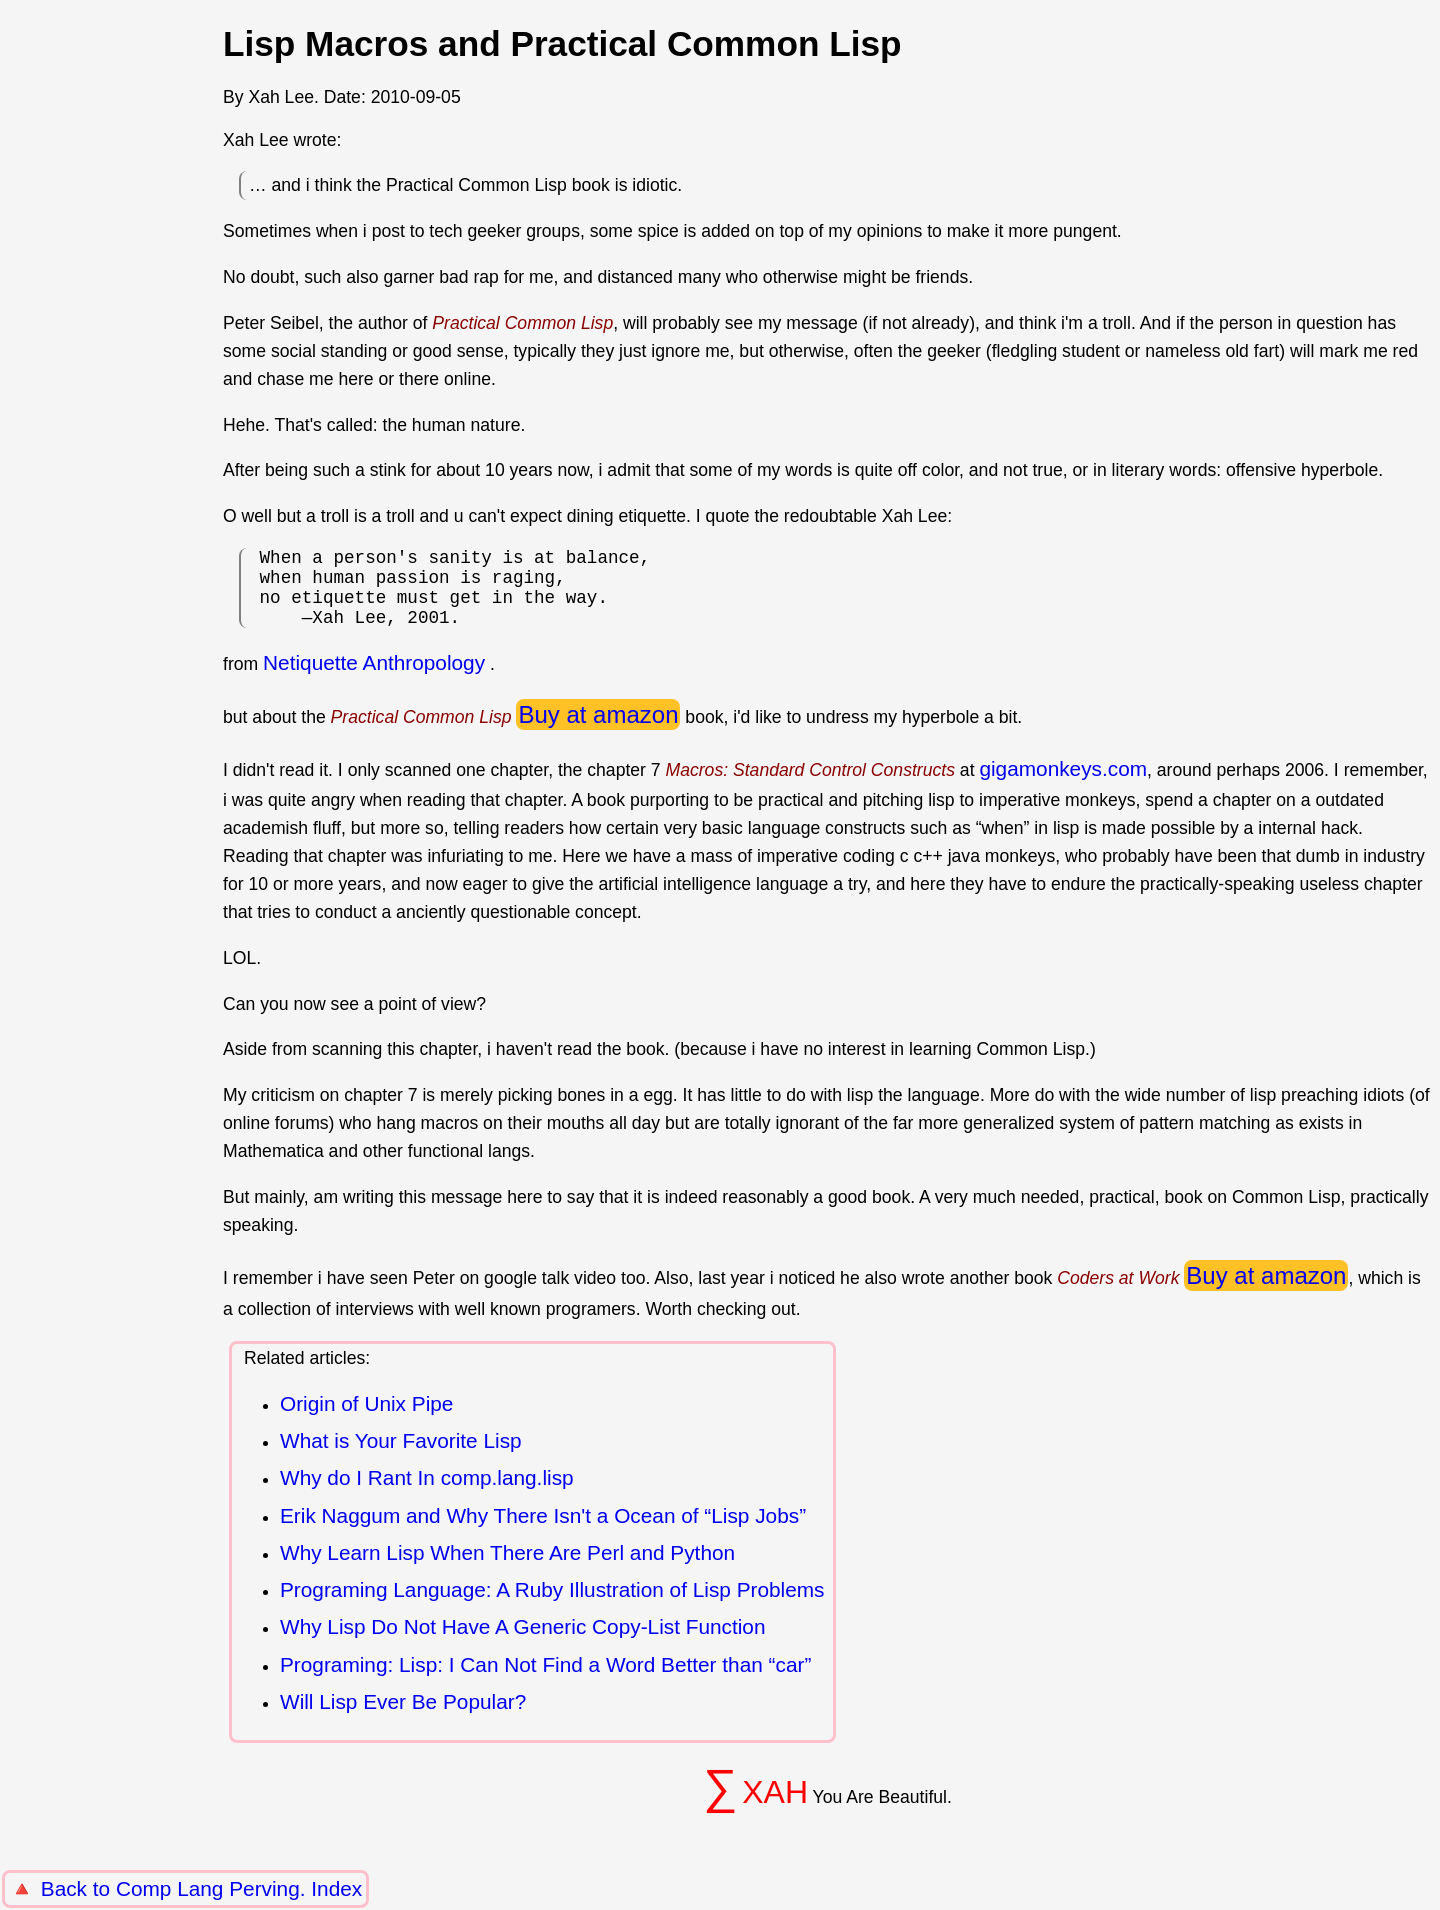 This screenshot has height=1910, width=1440. Describe the element at coordinates (545, 1680) in the screenshot. I see `Programing: Lisp: I Can Not Find a Word Better than “car”` at that location.